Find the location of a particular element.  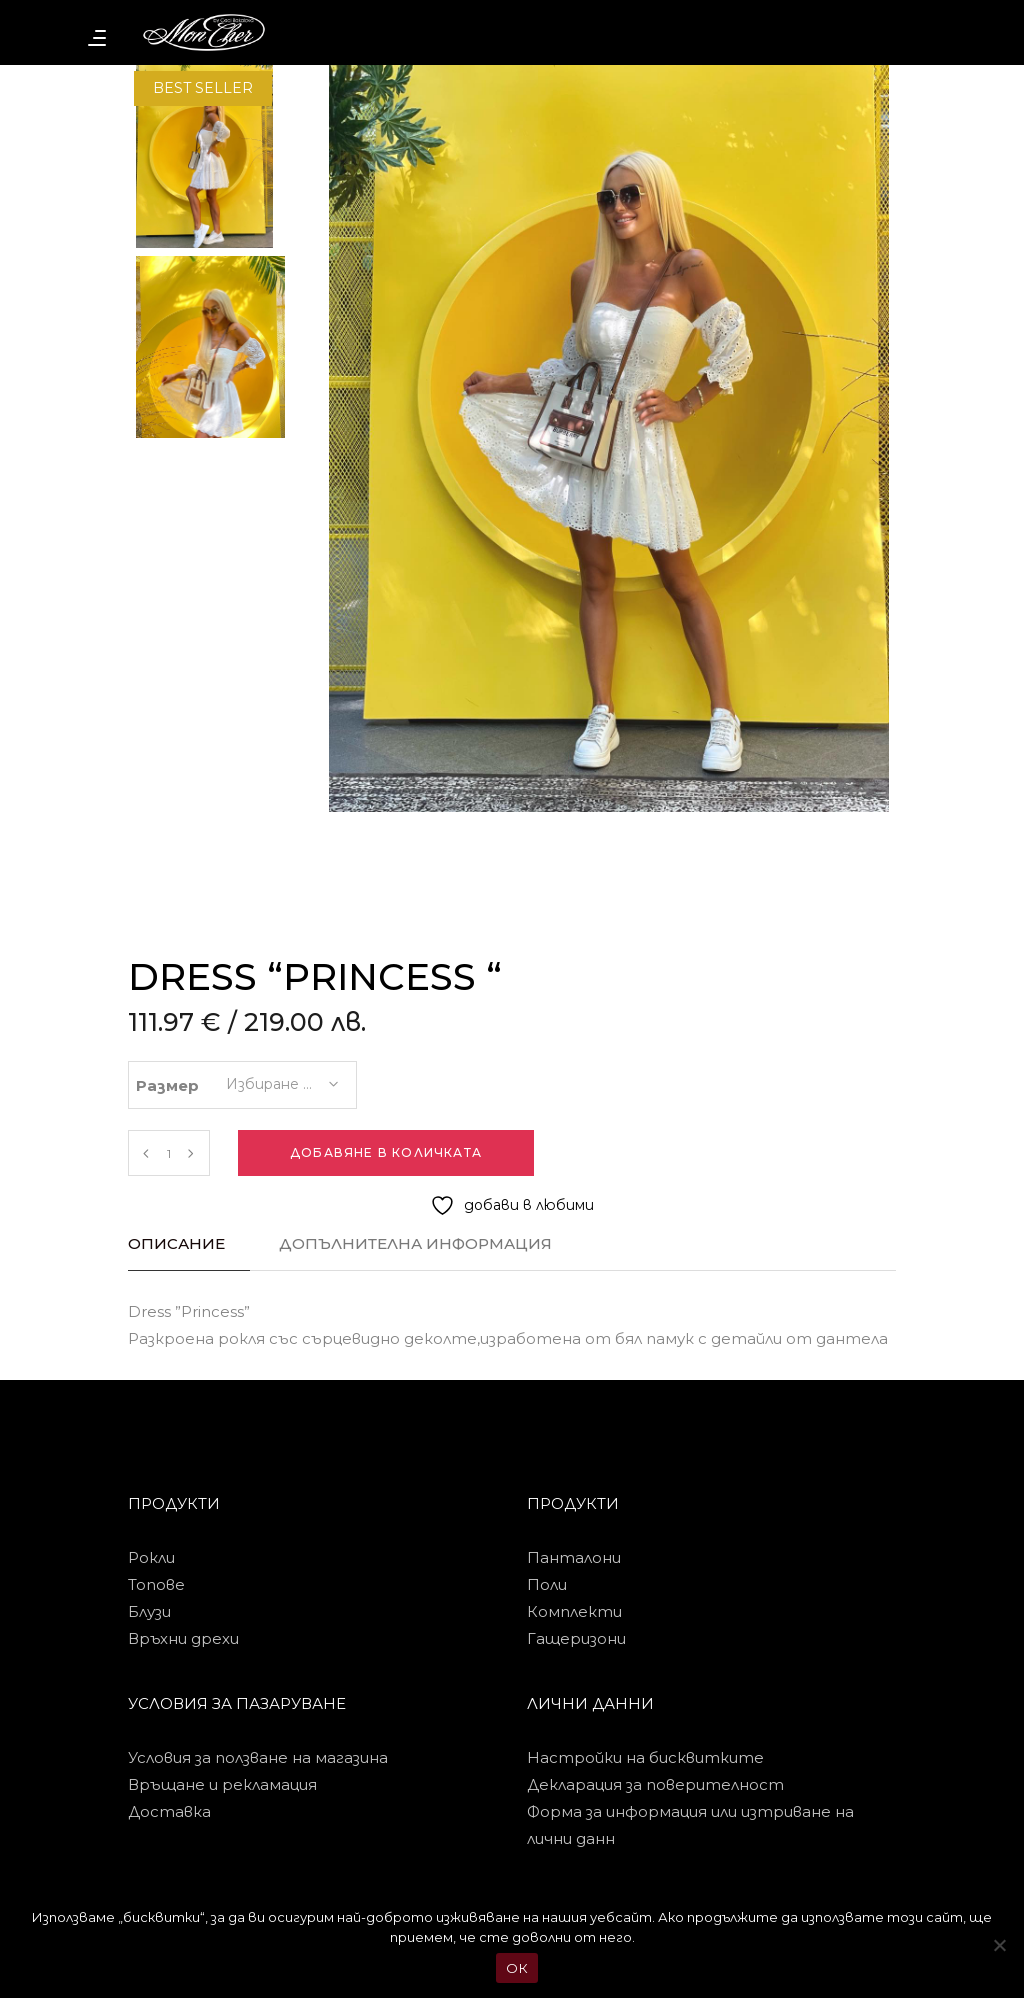

Поли is located at coordinates (547, 1584).